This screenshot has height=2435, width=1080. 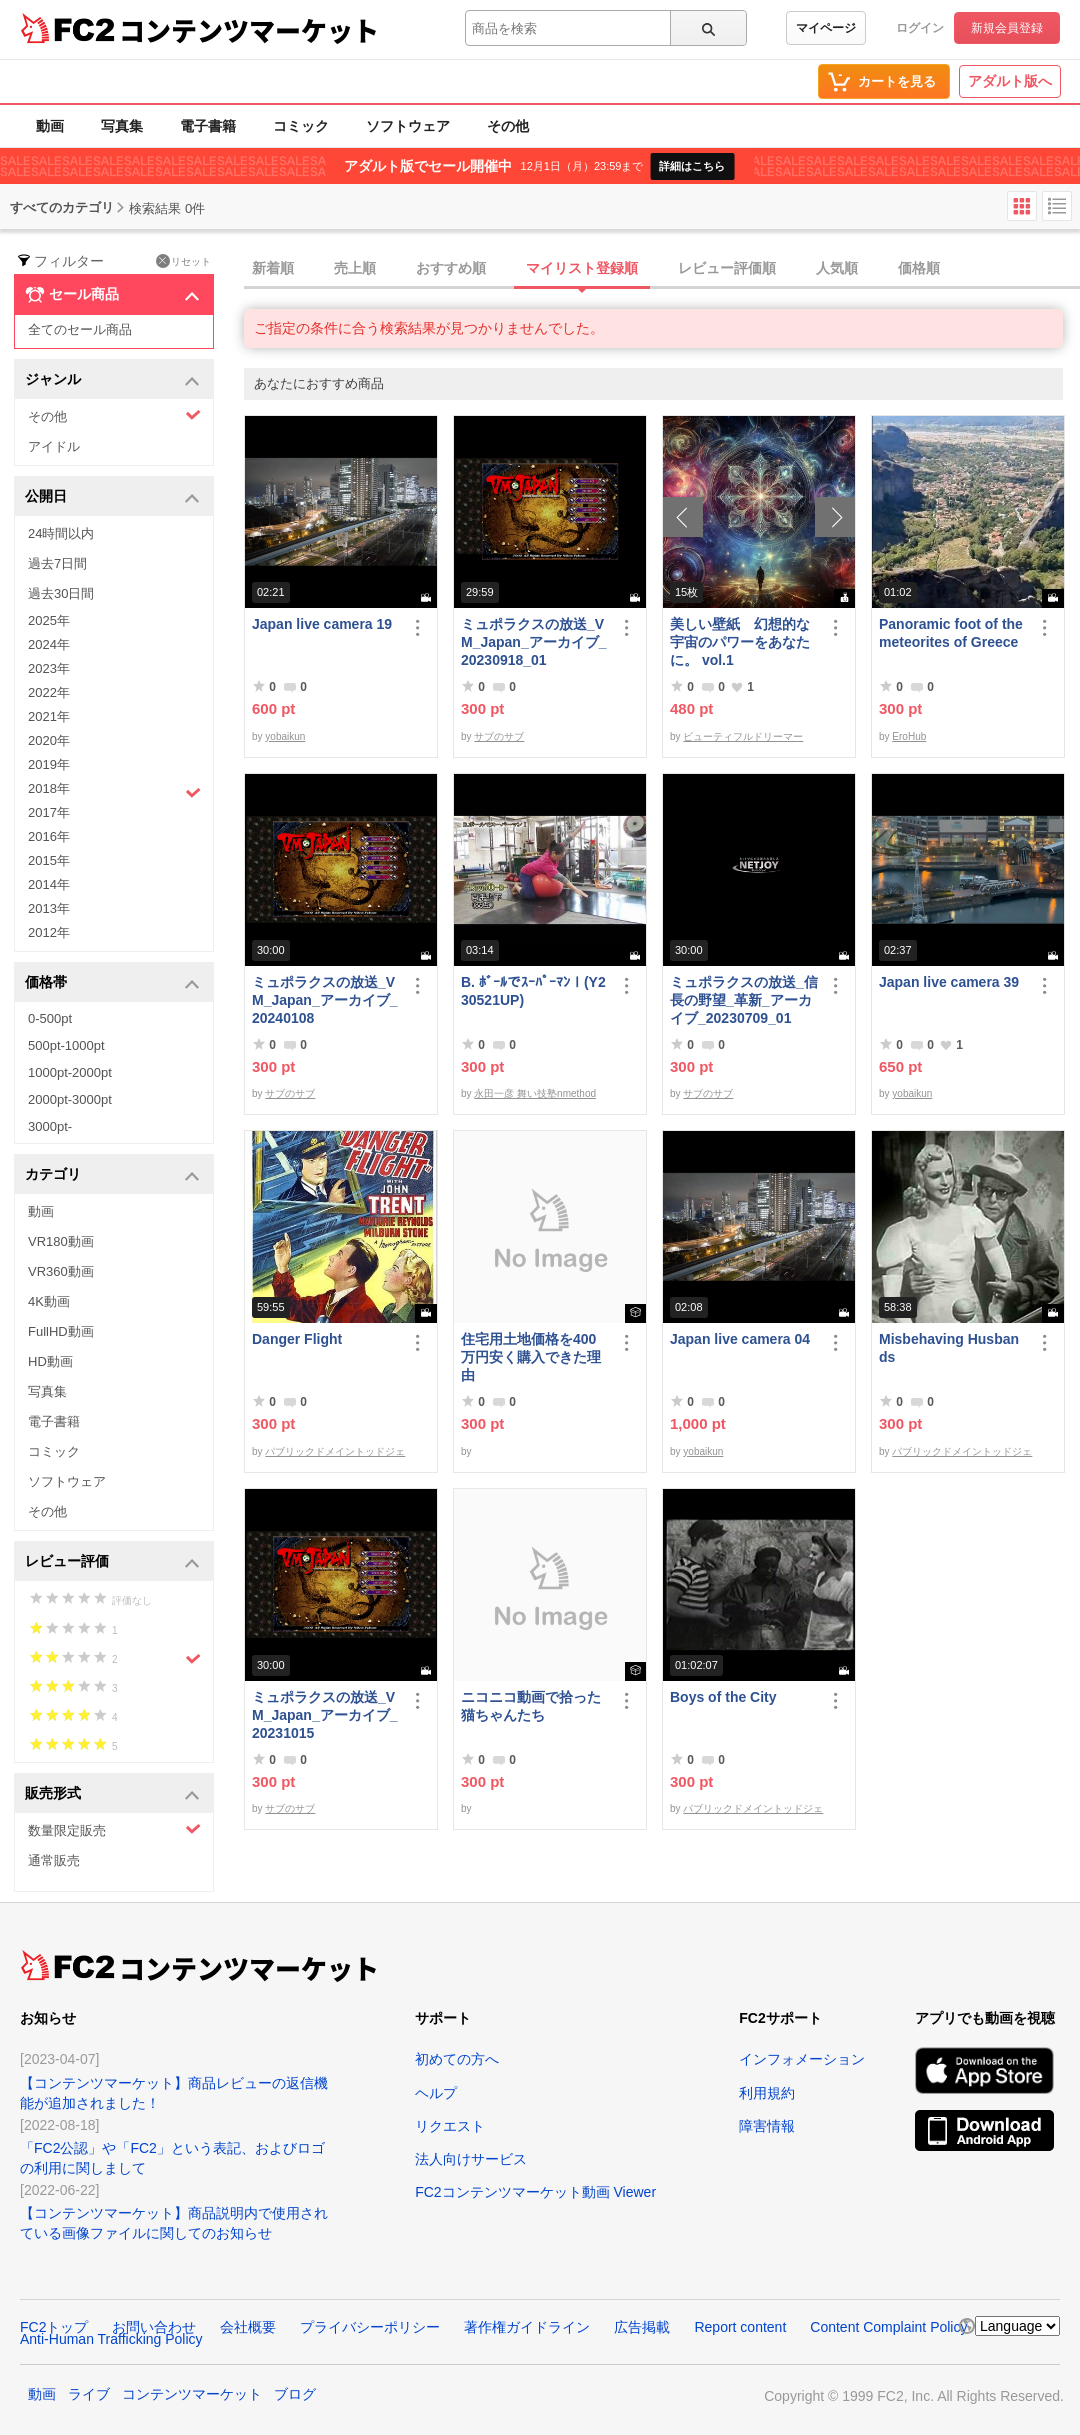 I want to click on 住宅用土地価格を400万円安く購入できた理由, so click(x=531, y=1357).